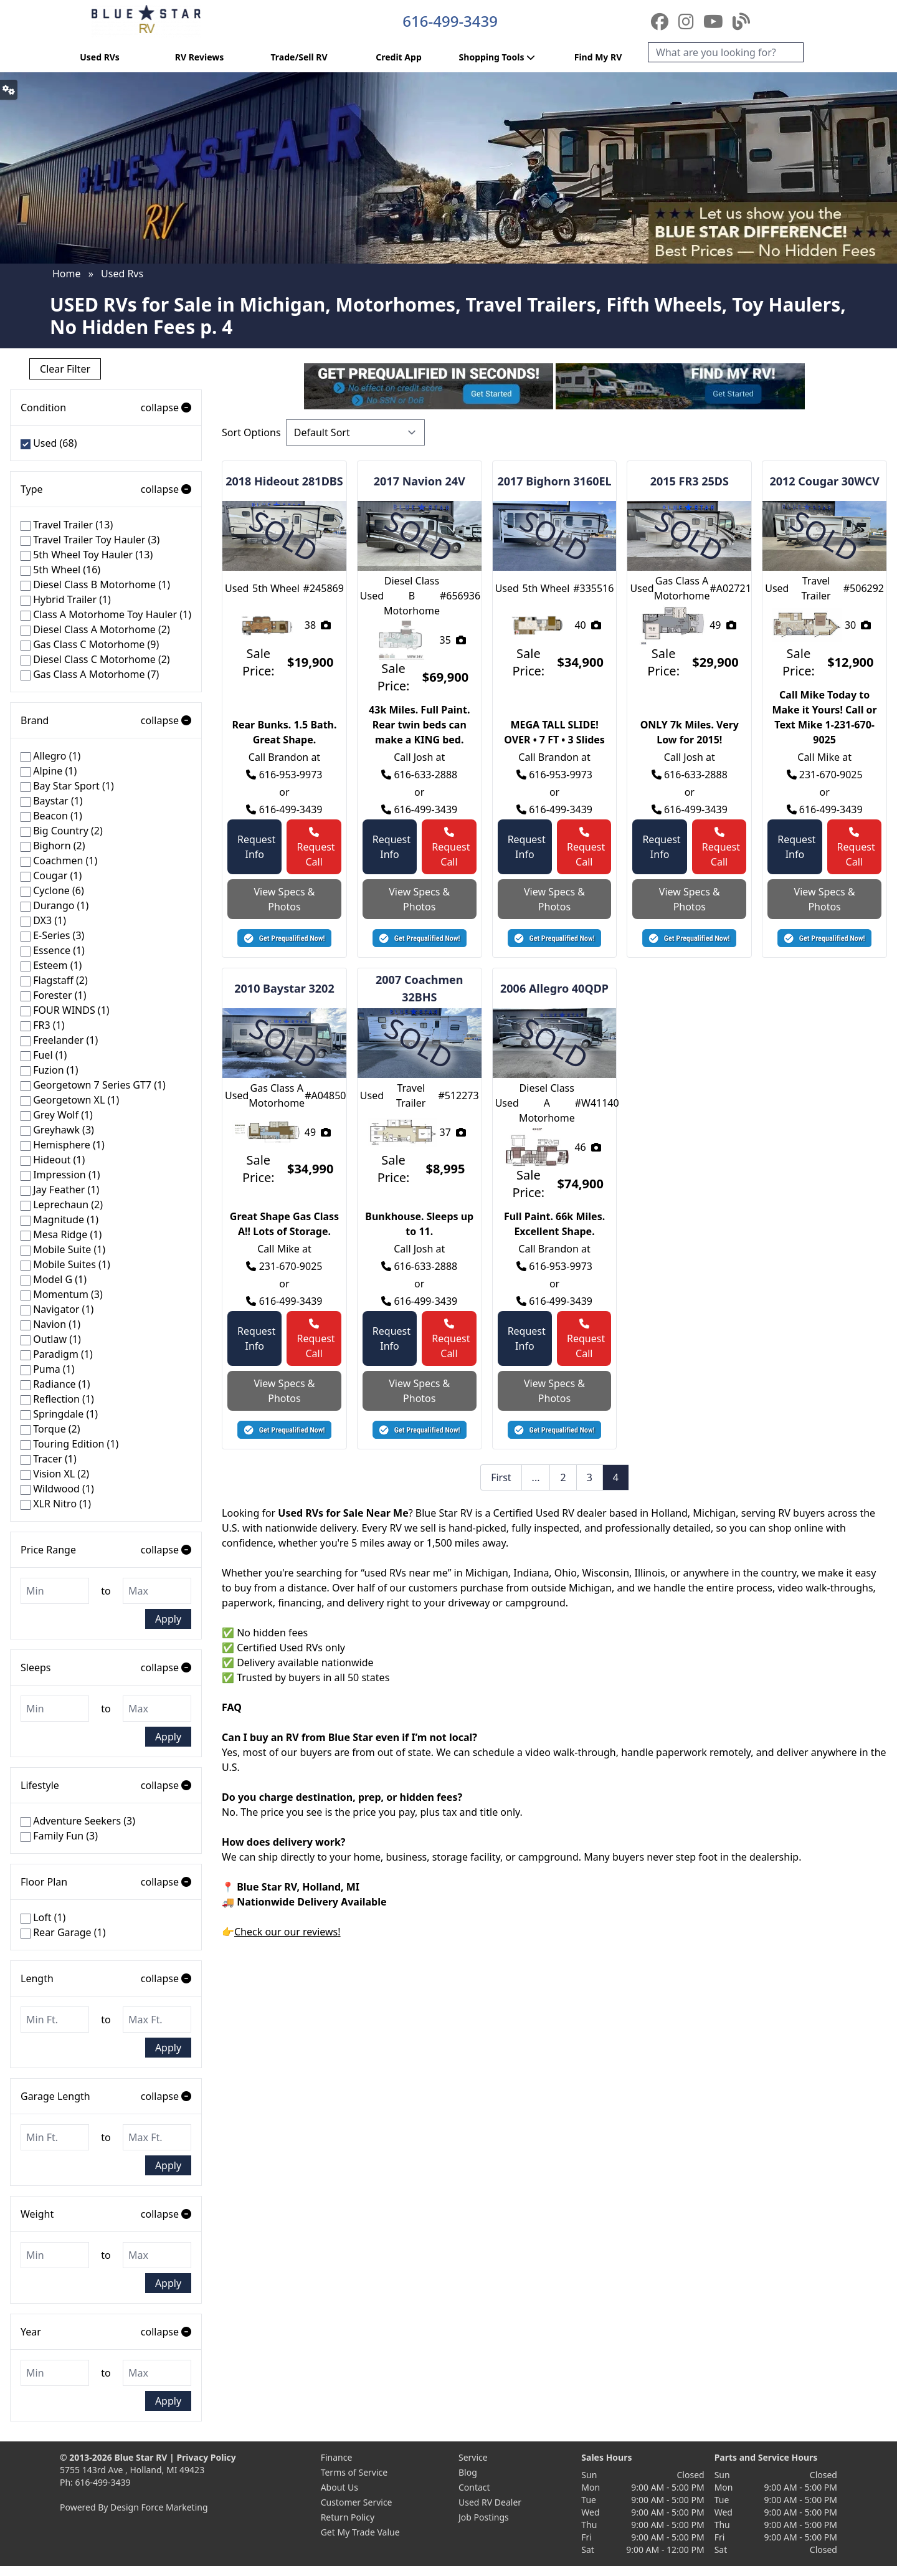  I want to click on Grey Wolf (1), so click(57, 1115).